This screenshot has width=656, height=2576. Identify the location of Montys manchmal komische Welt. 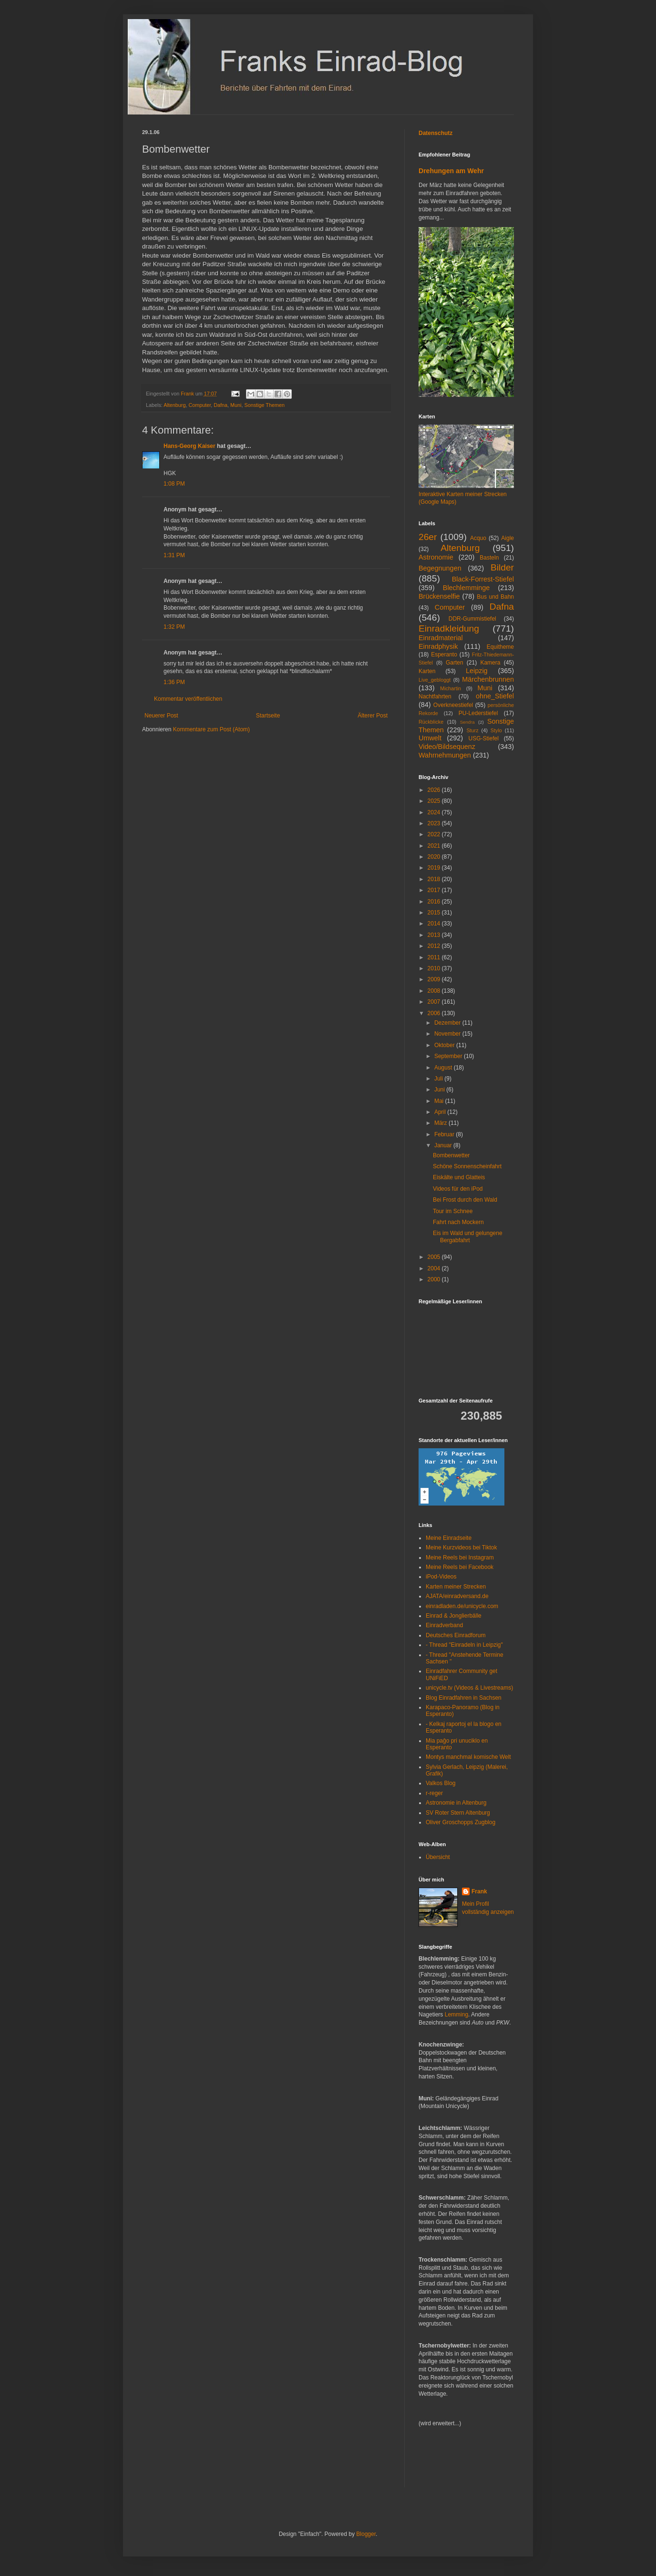
(468, 1757).